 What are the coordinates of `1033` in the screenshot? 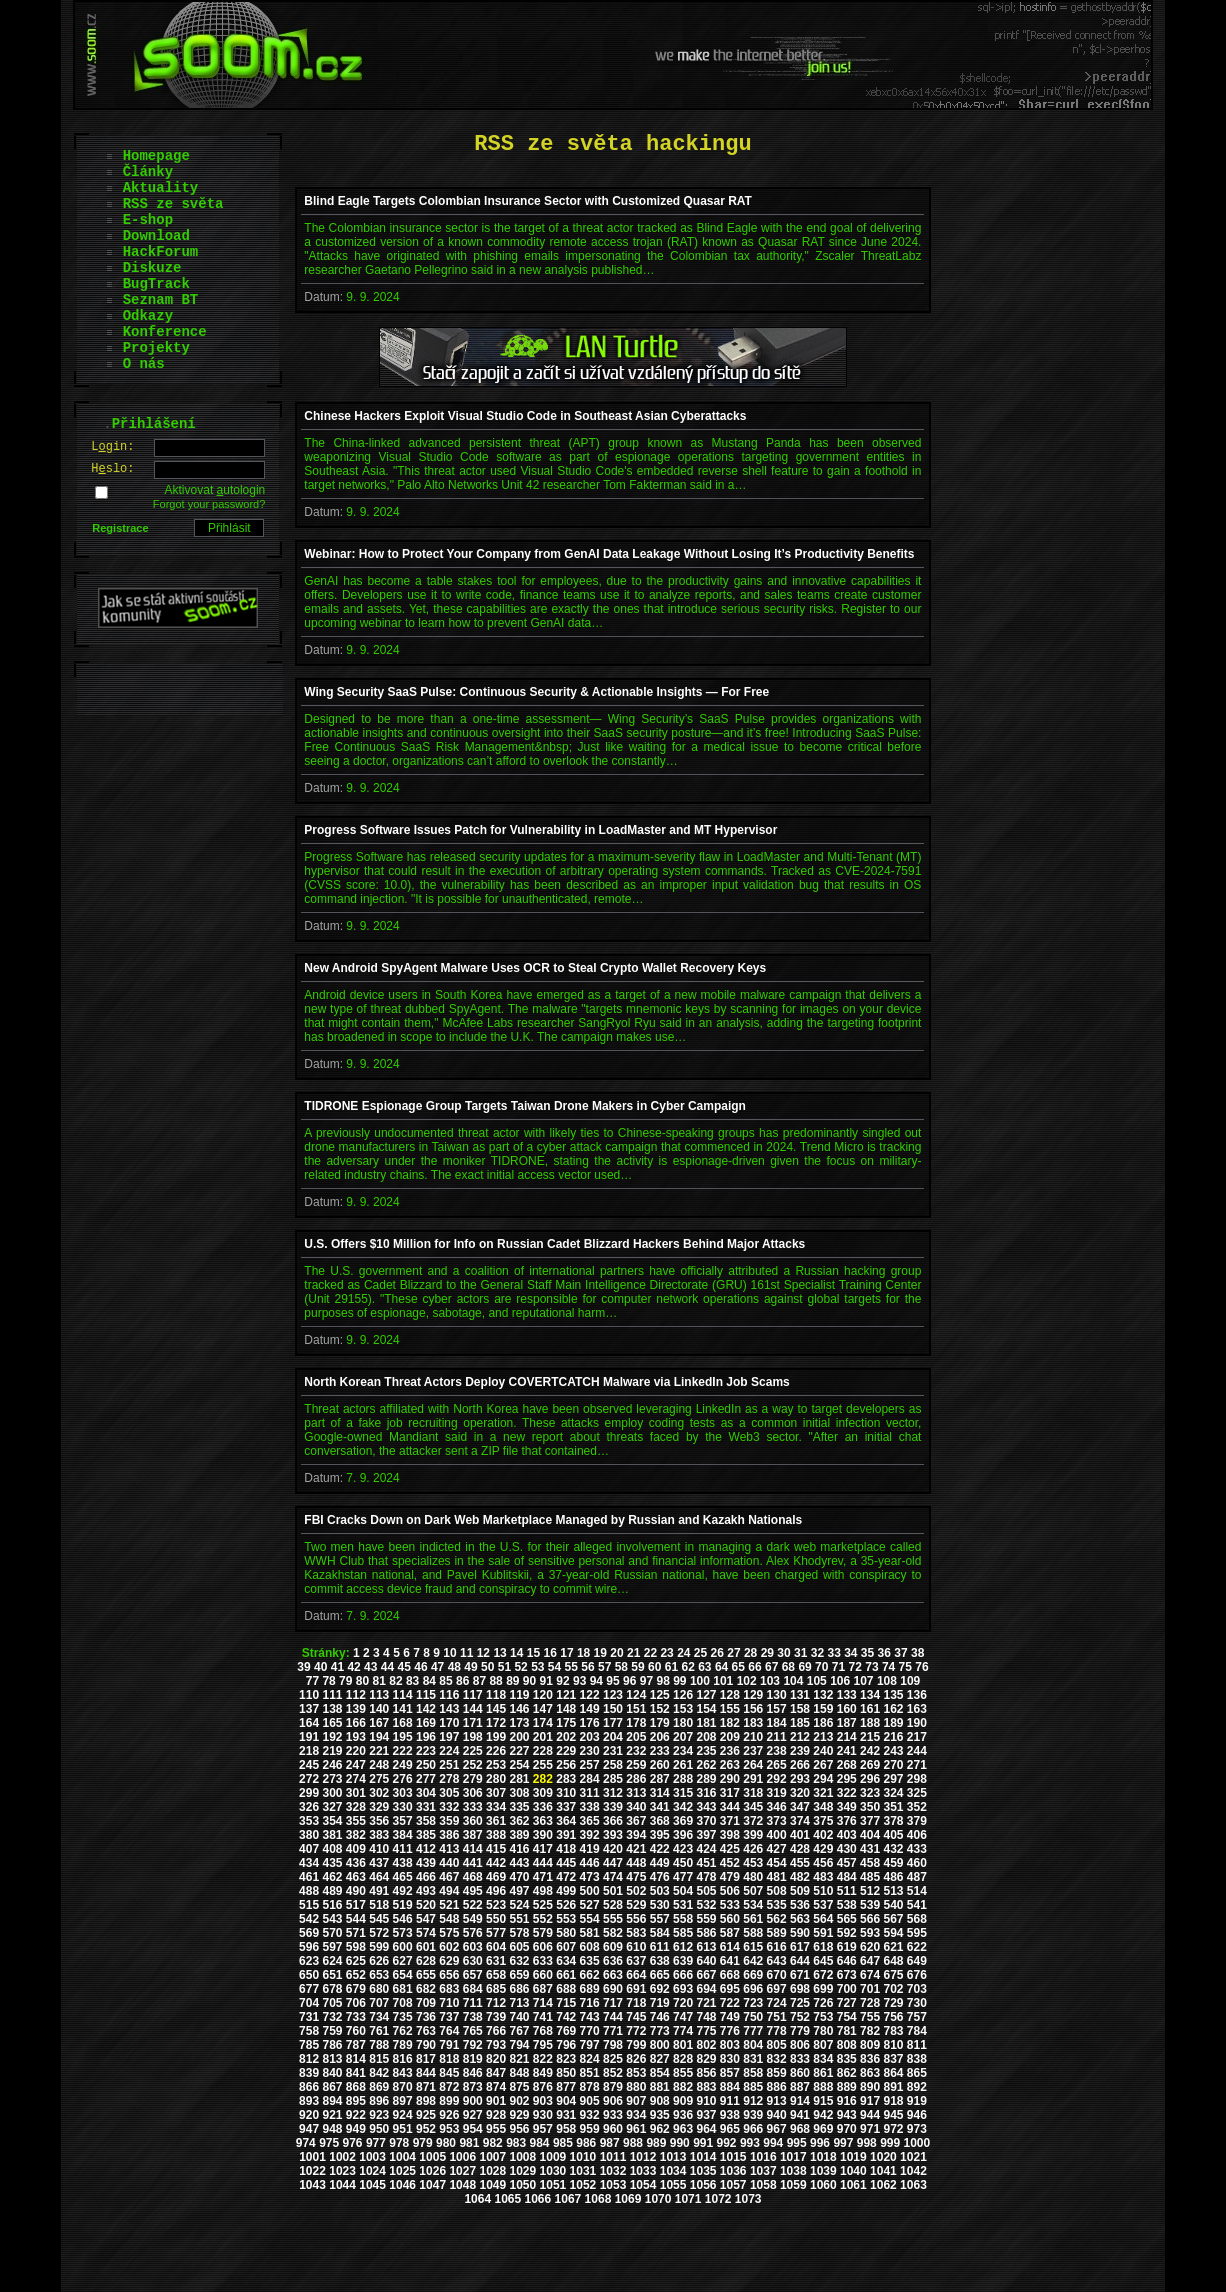 It's located at (643, 2171).